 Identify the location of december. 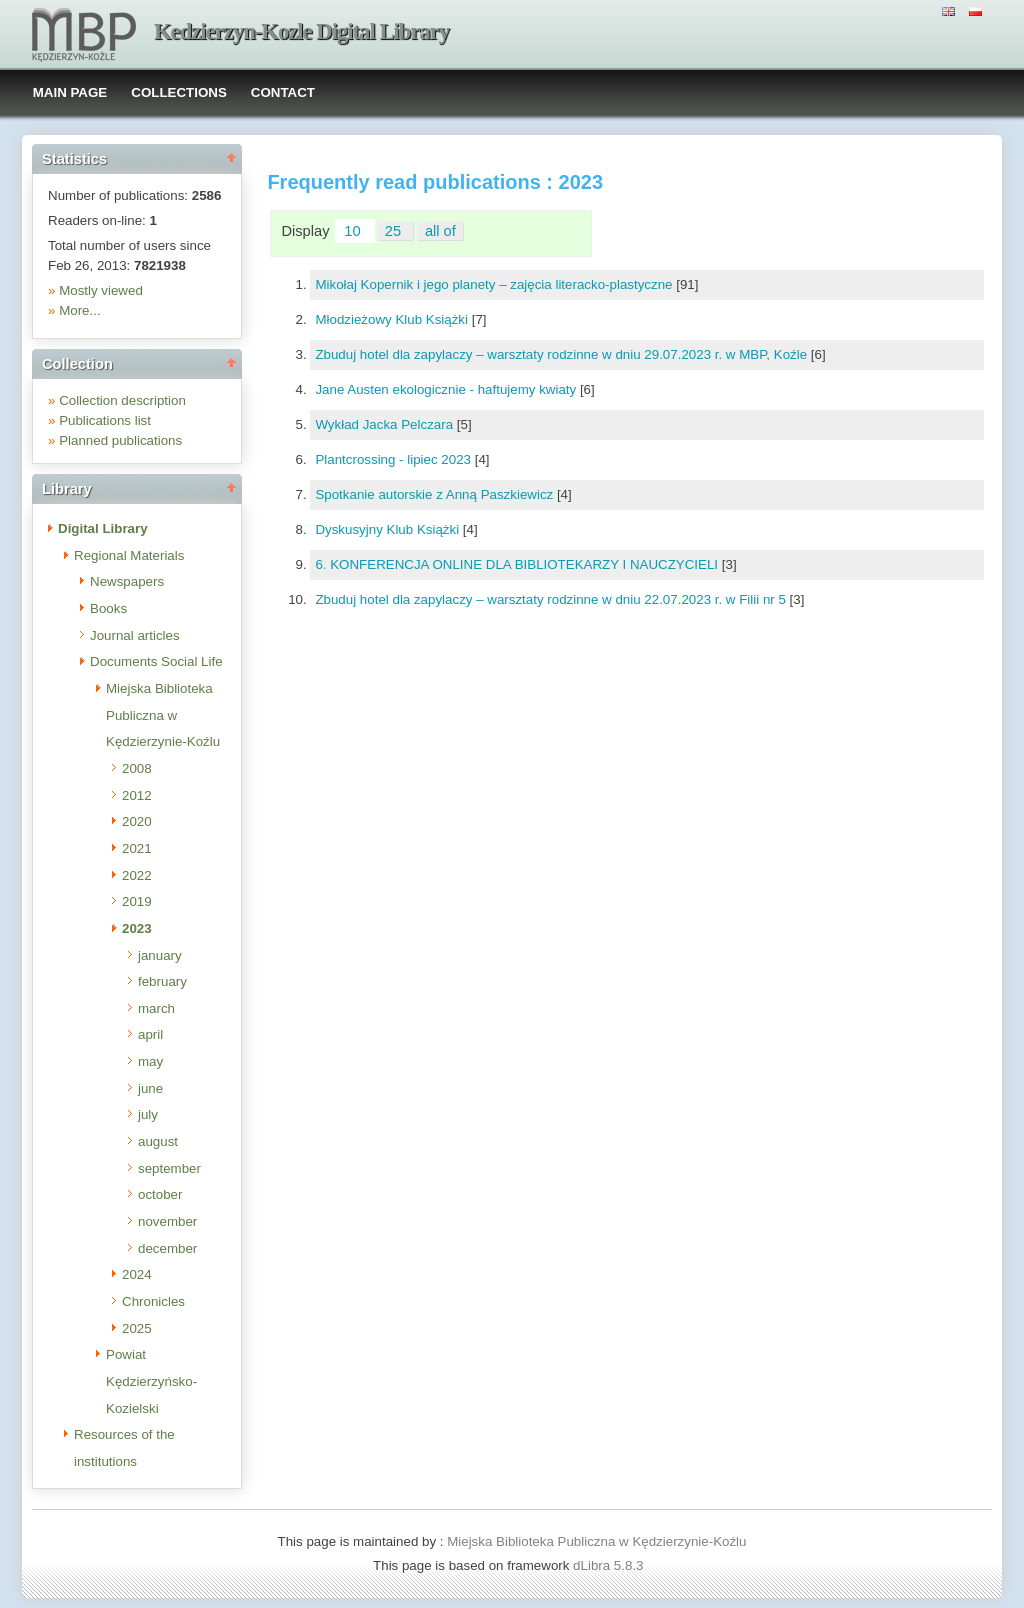
(167, 1248).